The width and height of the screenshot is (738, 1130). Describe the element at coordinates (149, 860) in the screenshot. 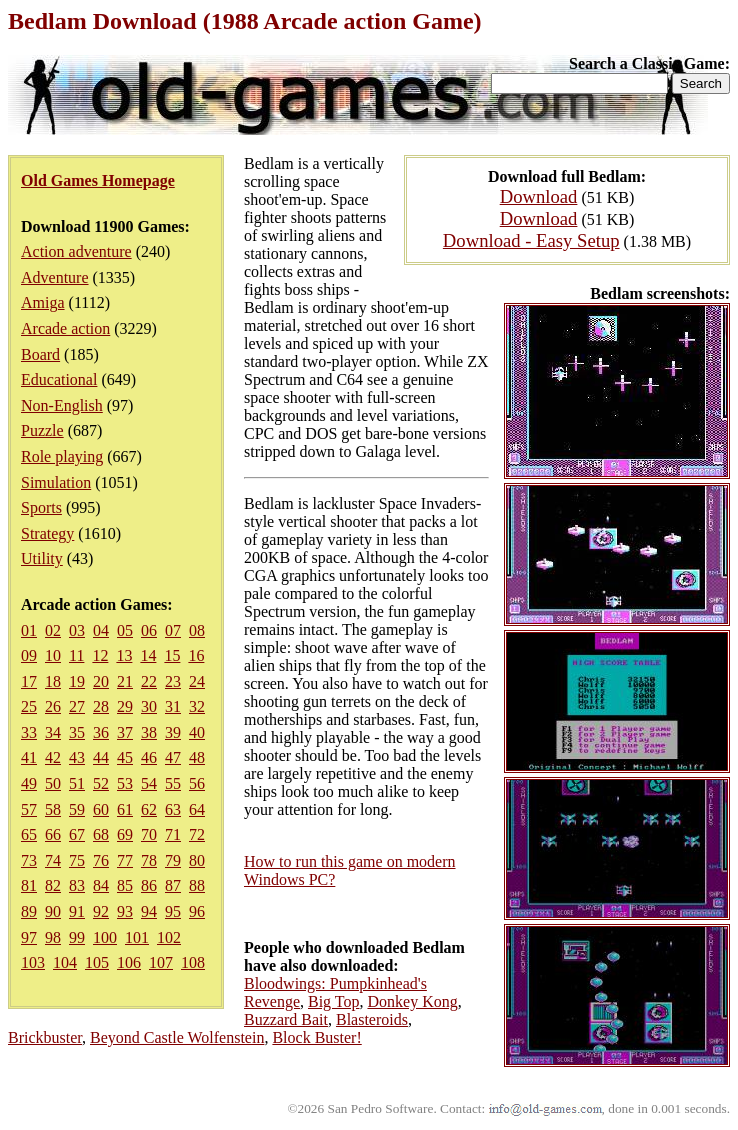

I see `78` at that location.